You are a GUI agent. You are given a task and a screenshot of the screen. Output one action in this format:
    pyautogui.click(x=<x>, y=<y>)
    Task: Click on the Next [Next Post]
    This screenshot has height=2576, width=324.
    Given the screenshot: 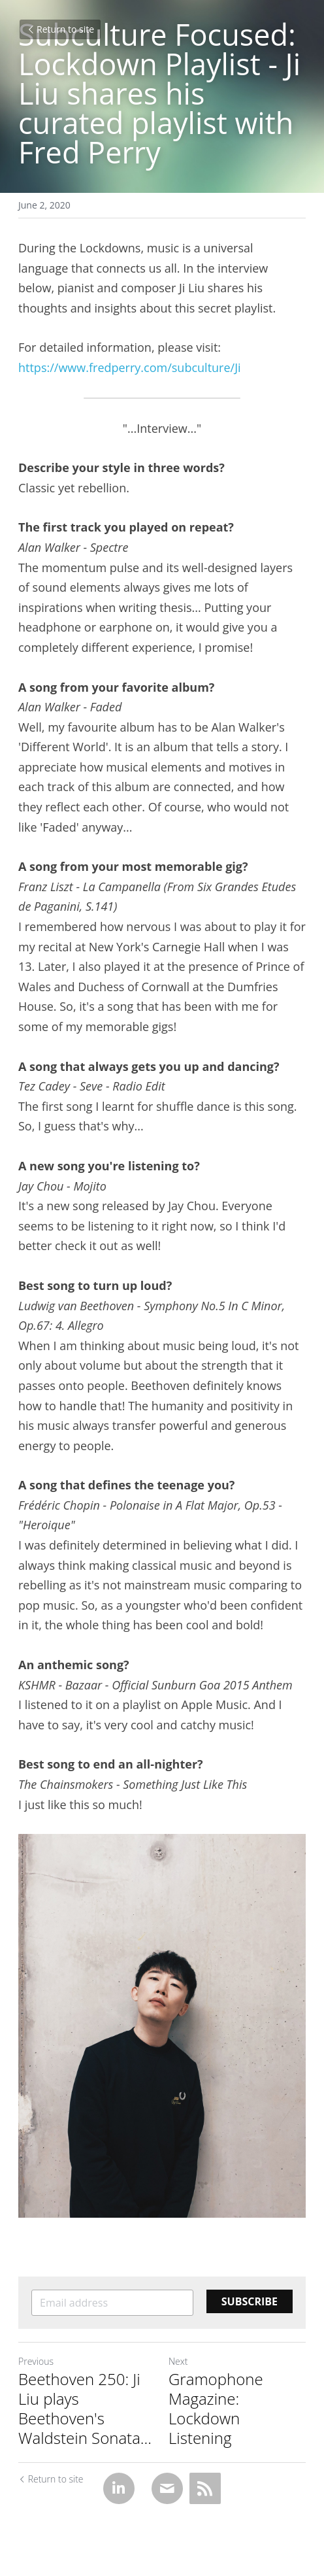 What is the action you would take?
    pyautogui.click(x=178, y=2361)
    